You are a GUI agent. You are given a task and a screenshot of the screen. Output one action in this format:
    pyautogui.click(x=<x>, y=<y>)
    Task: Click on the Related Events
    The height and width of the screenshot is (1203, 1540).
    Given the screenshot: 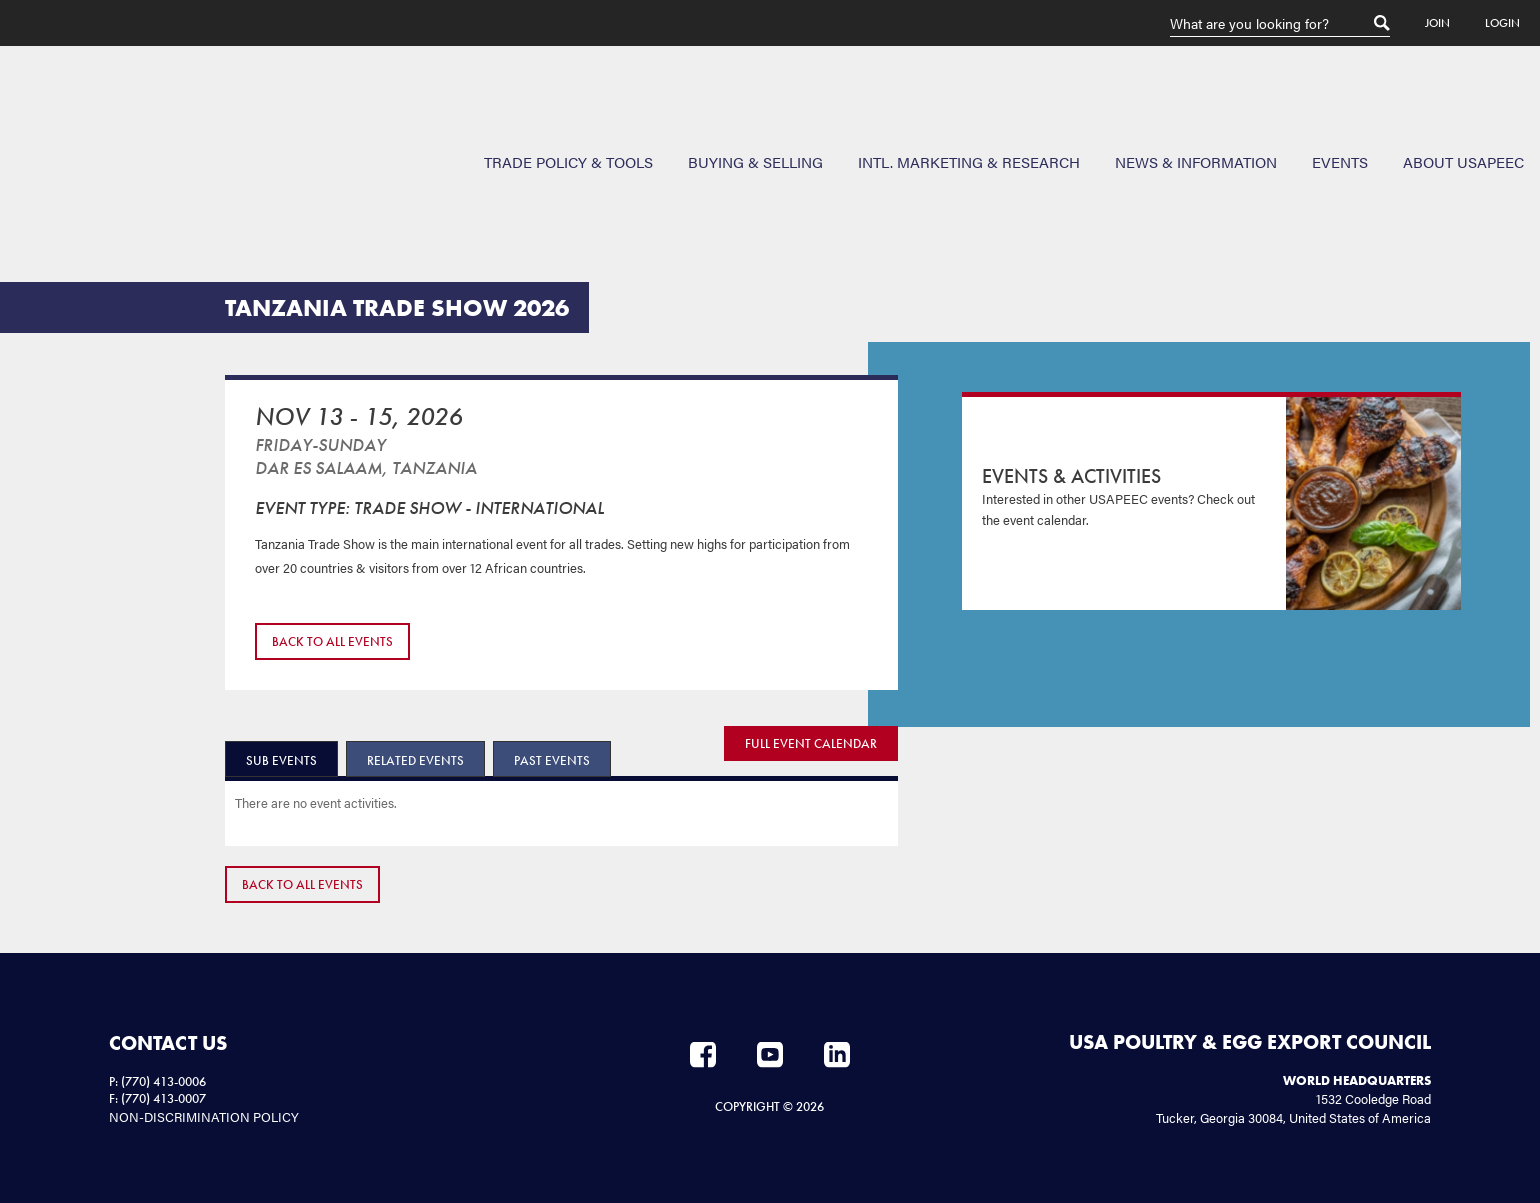 What is the action you would take?
    pyautogui.click(x=415, y=760)
    